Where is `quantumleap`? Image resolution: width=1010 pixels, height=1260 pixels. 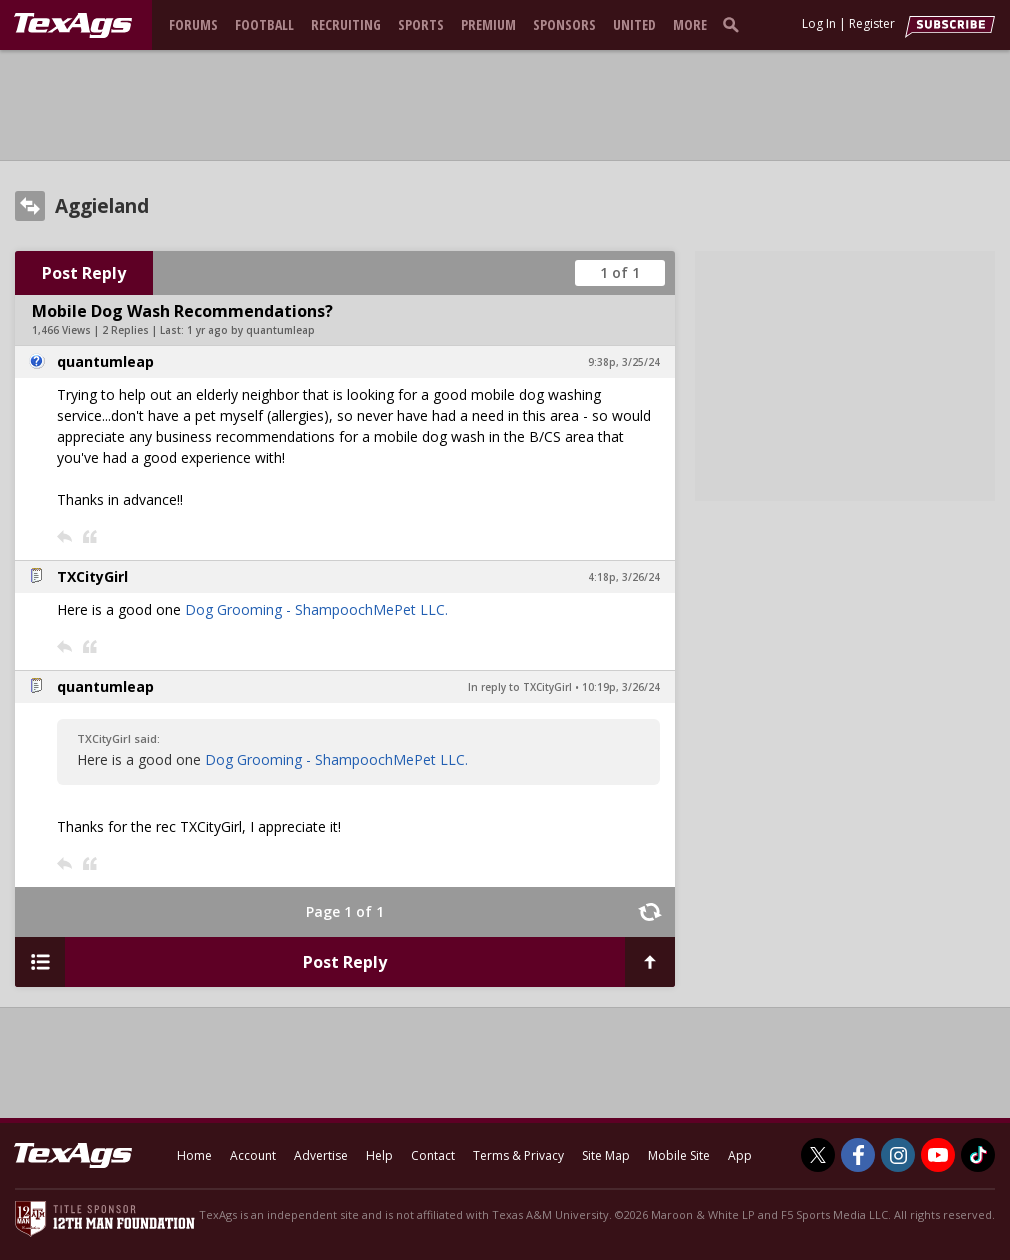
quantumleap is located at coordinates (105, 361).